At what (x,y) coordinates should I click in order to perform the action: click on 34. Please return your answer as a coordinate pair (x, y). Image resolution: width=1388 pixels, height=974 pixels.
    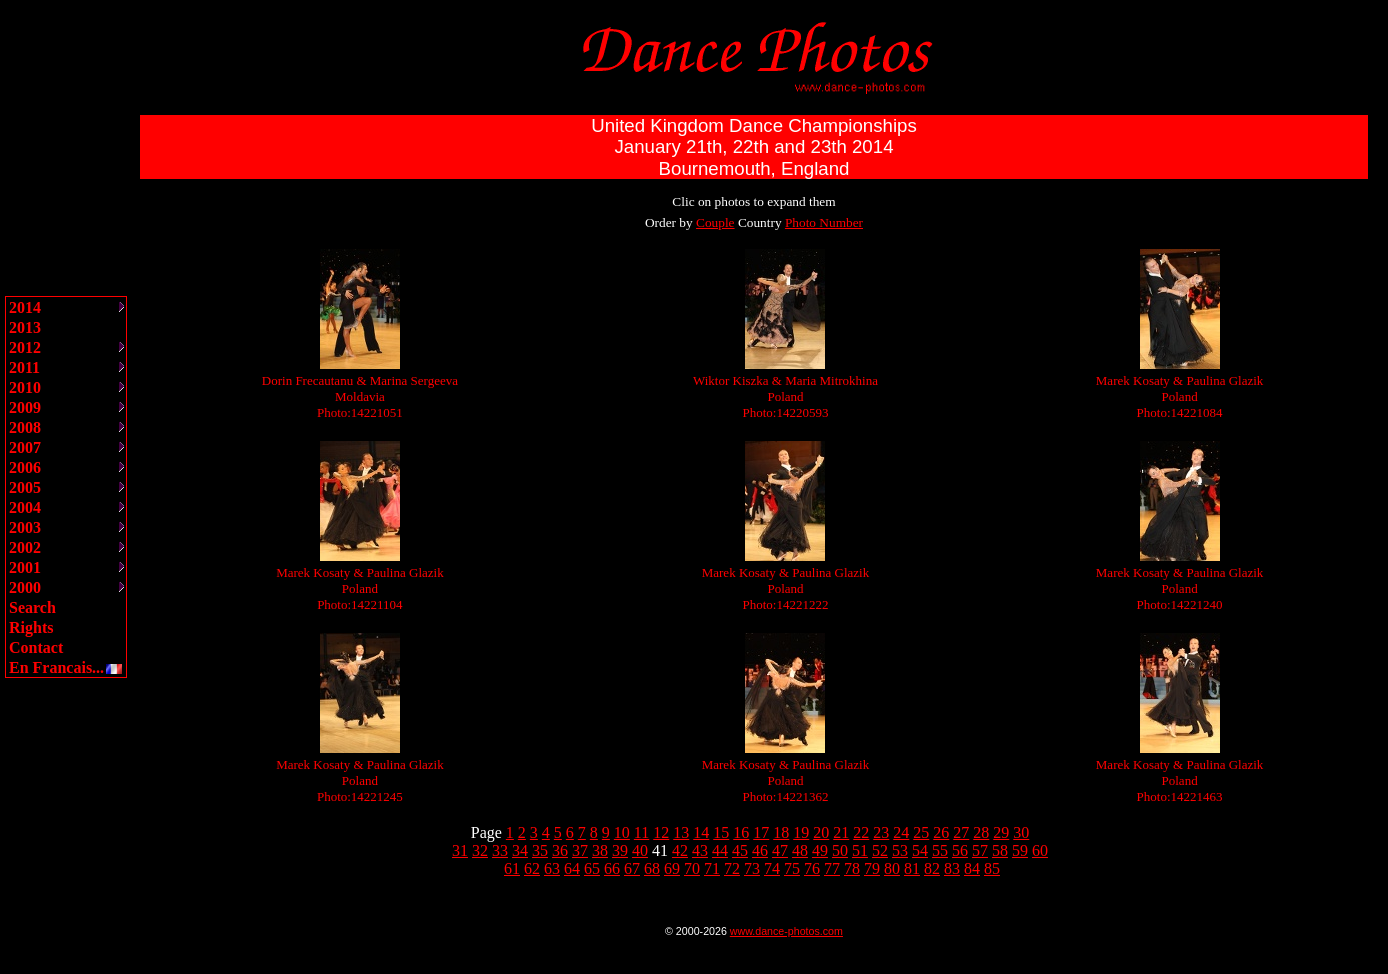
    Looking at the image, I should click on (520, 850).